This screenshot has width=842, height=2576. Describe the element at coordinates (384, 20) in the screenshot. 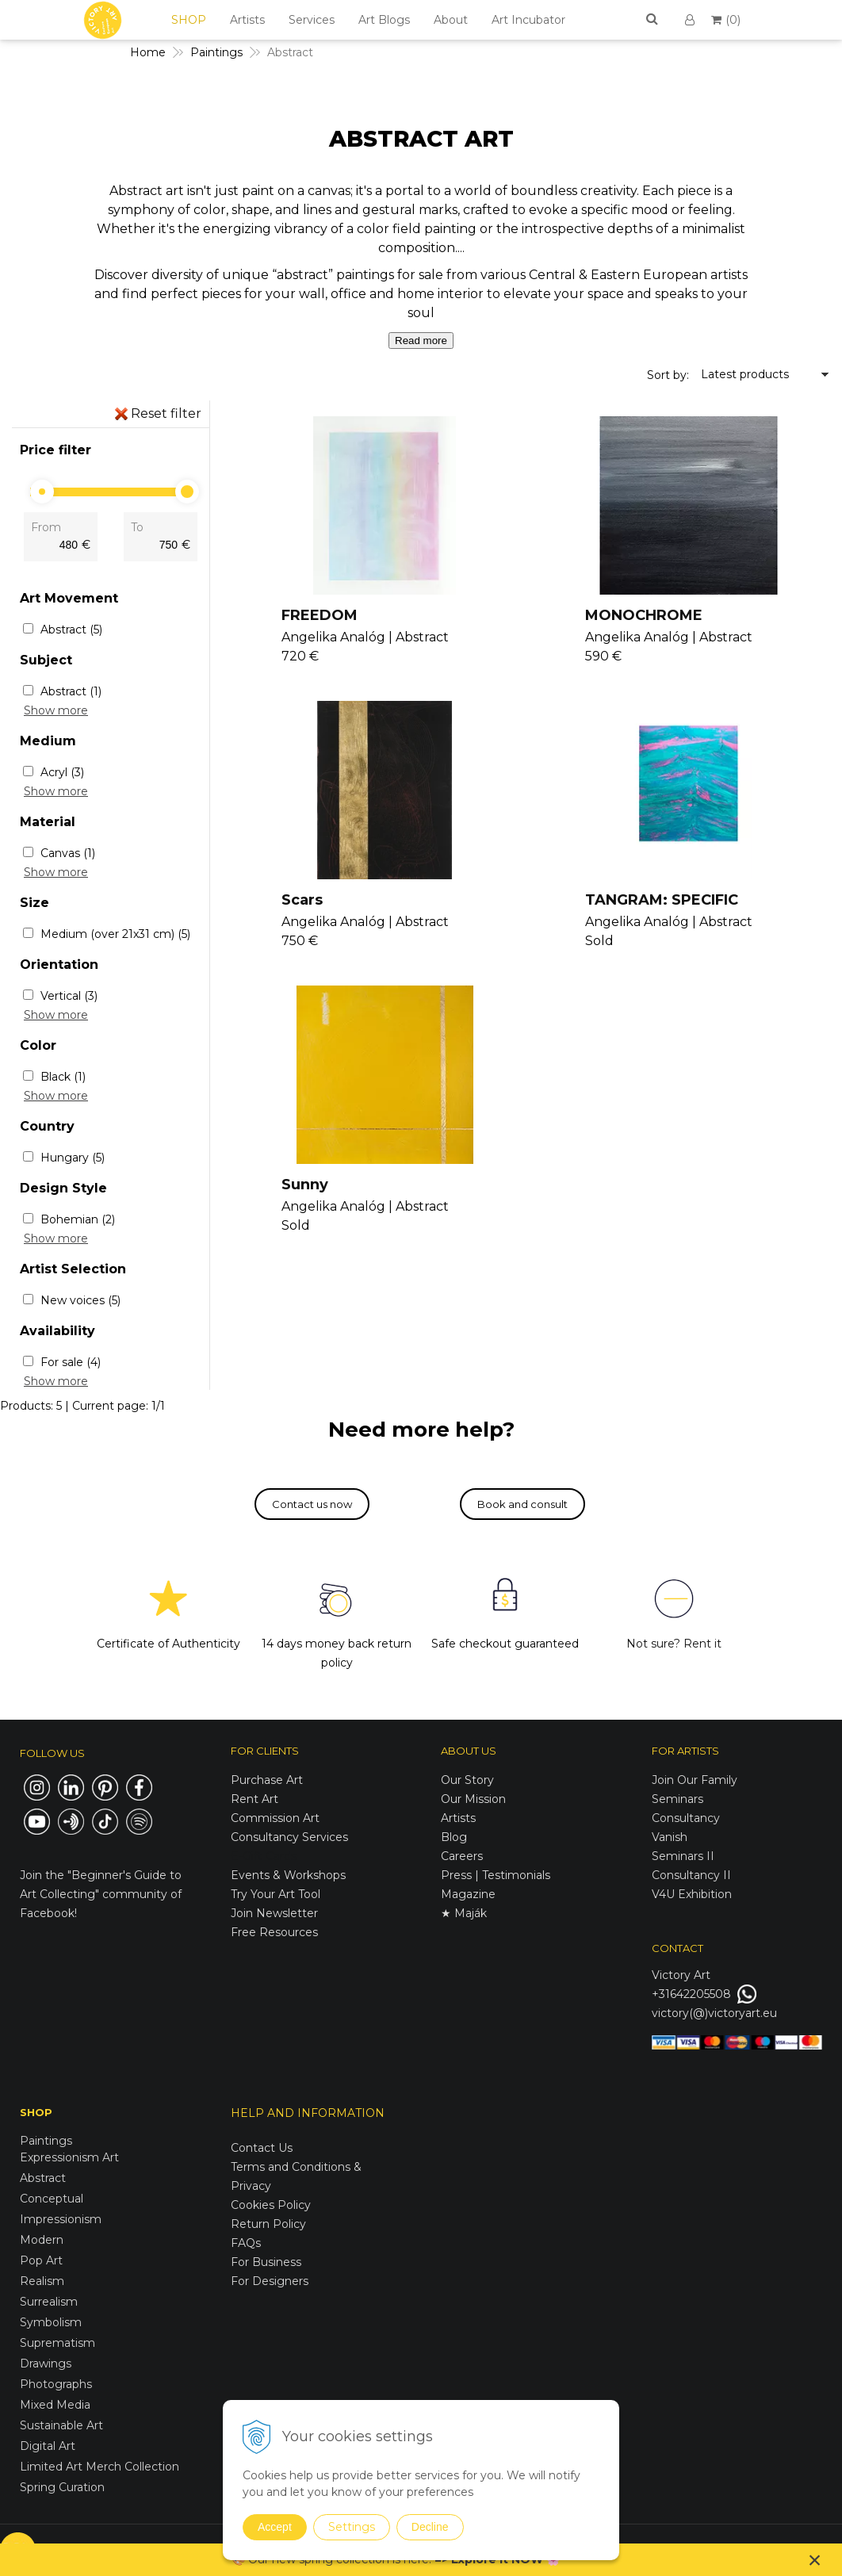

I see `Art Blogs` at that location.